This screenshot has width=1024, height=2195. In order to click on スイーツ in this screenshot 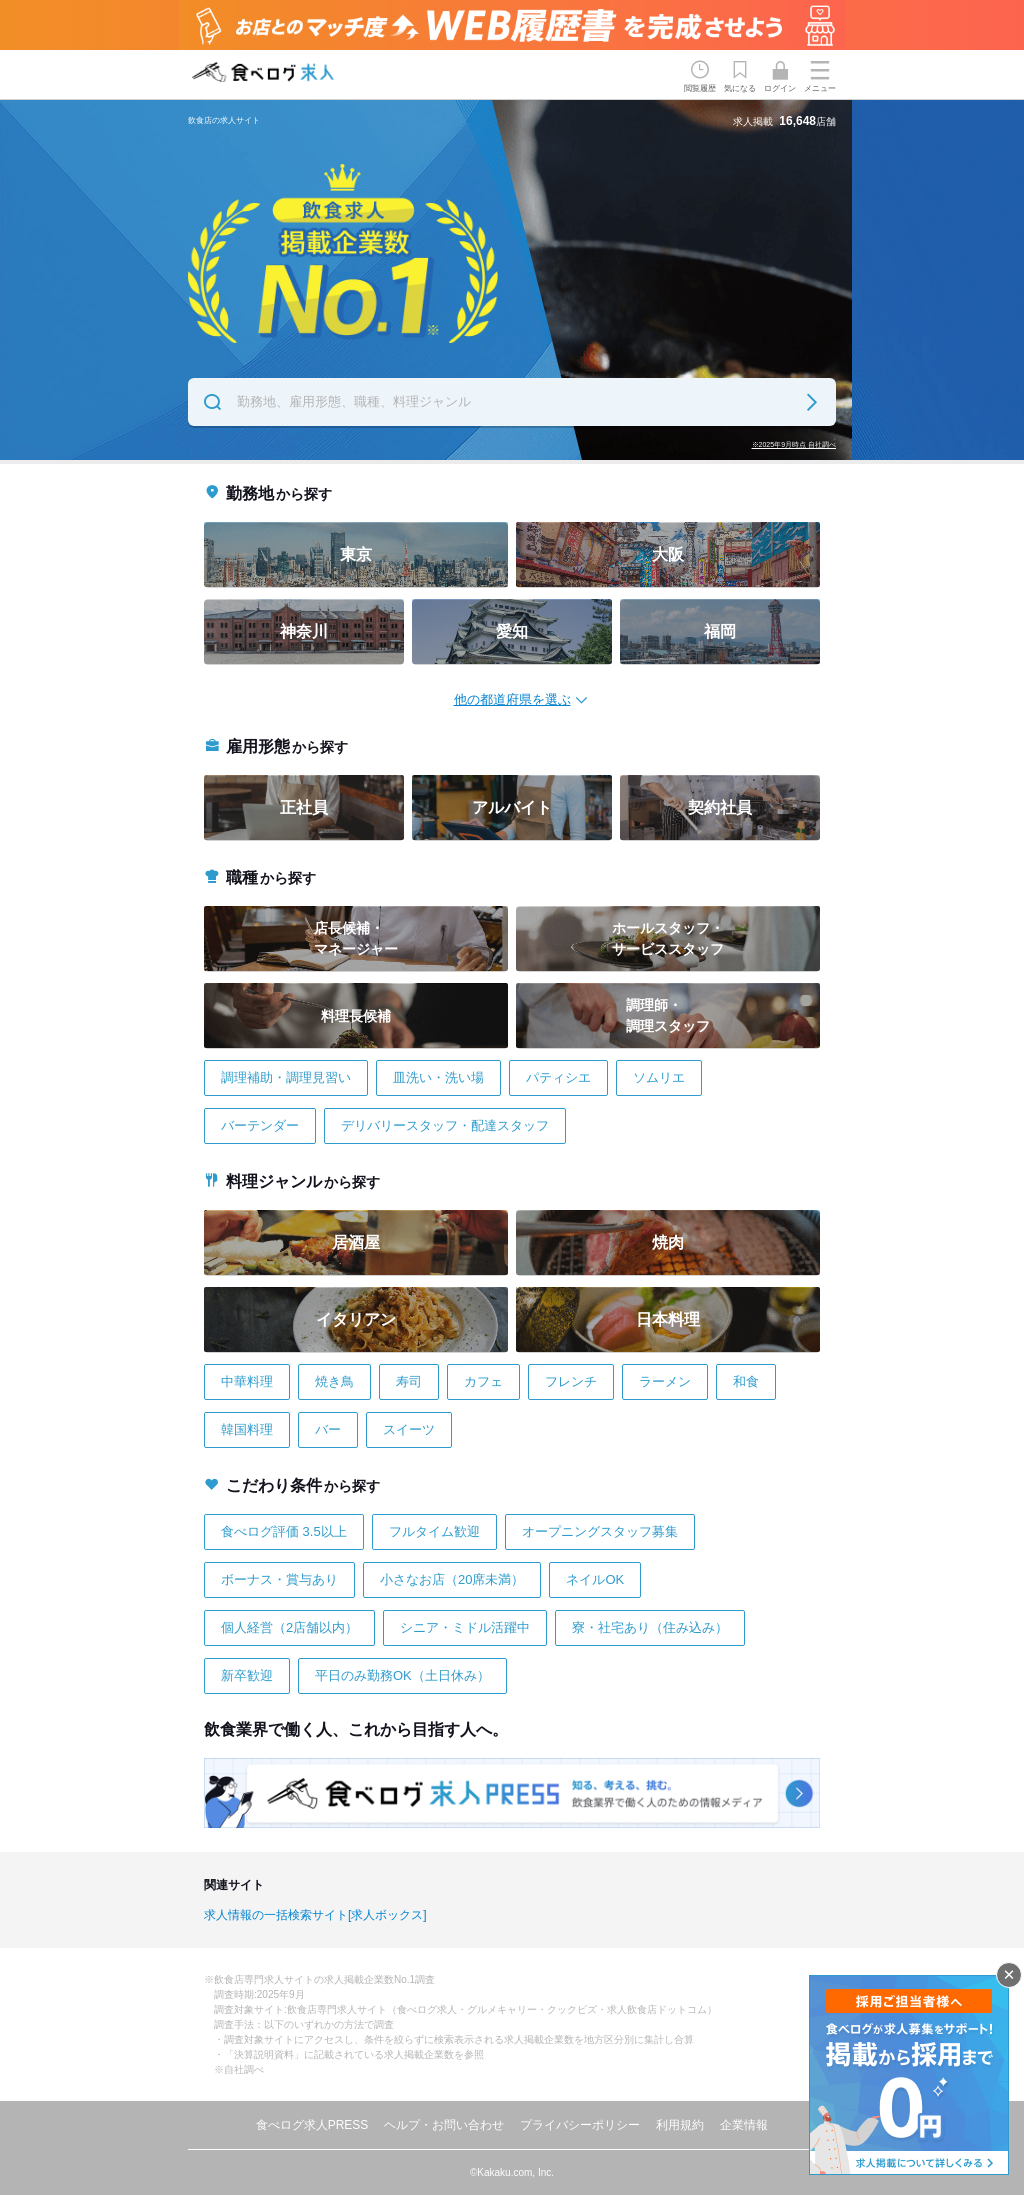, I will do `click(409, 1429)`.